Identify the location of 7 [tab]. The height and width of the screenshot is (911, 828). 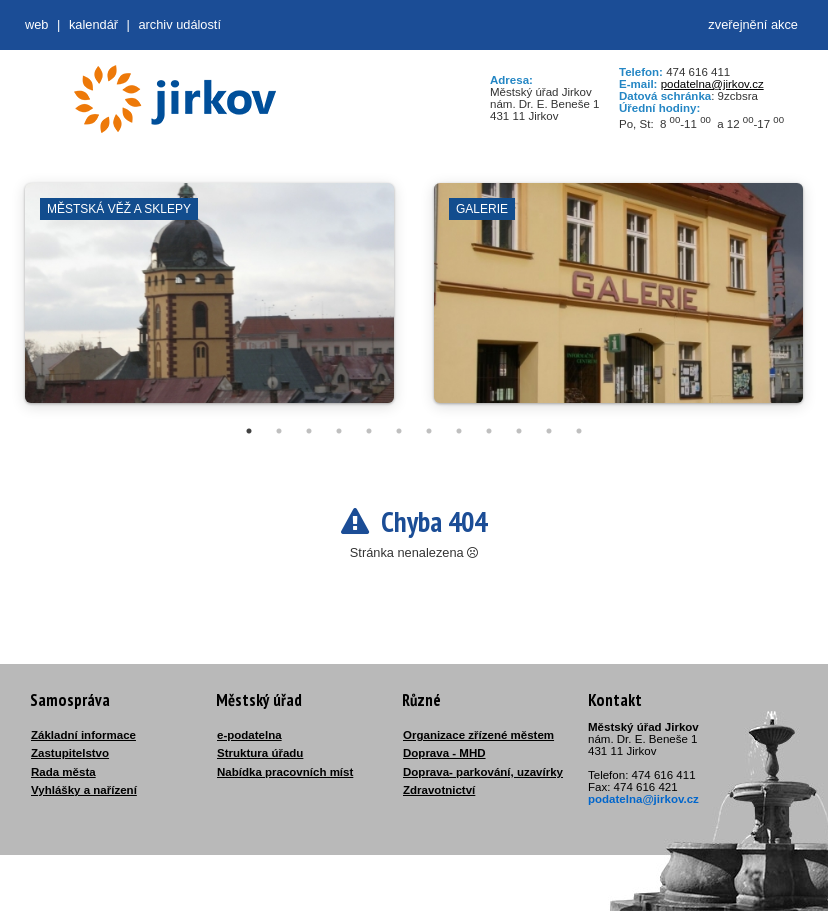
(429, 431).